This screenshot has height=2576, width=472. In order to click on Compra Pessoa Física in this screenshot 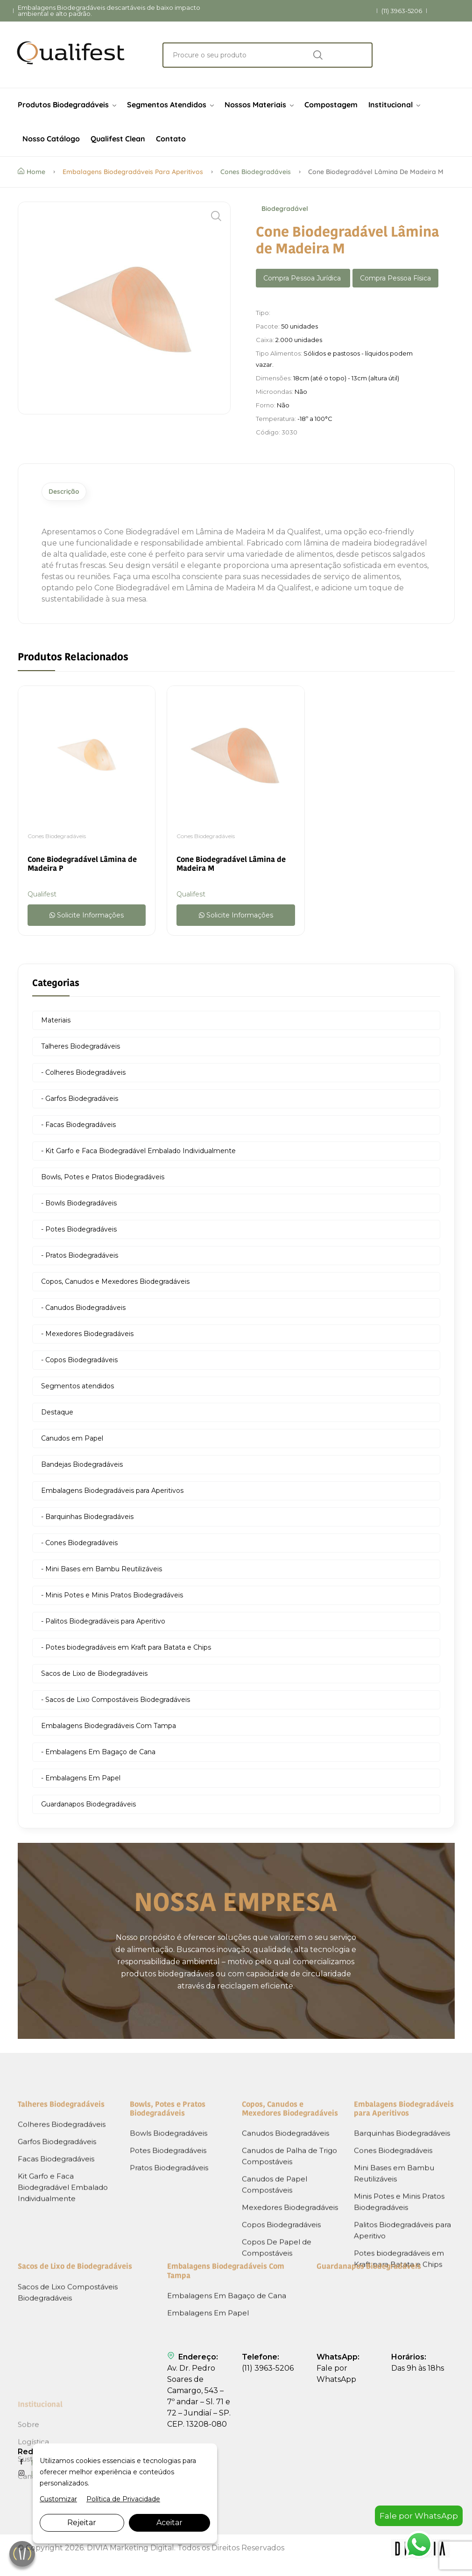, I will do `click(395, 278)`.